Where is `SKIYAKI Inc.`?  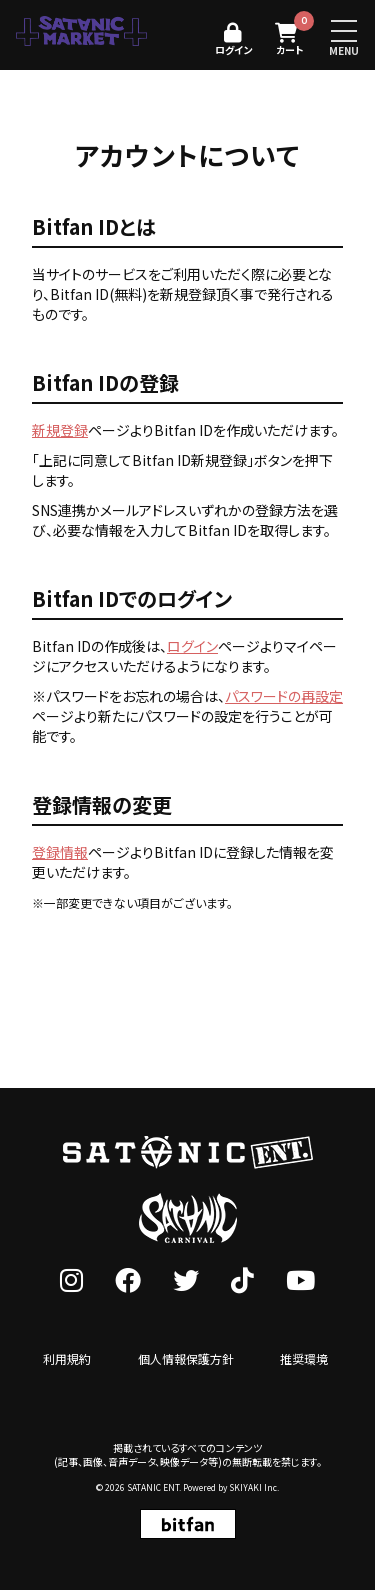
SKIYAKI Inc. is located at coordinates (254, 1487).